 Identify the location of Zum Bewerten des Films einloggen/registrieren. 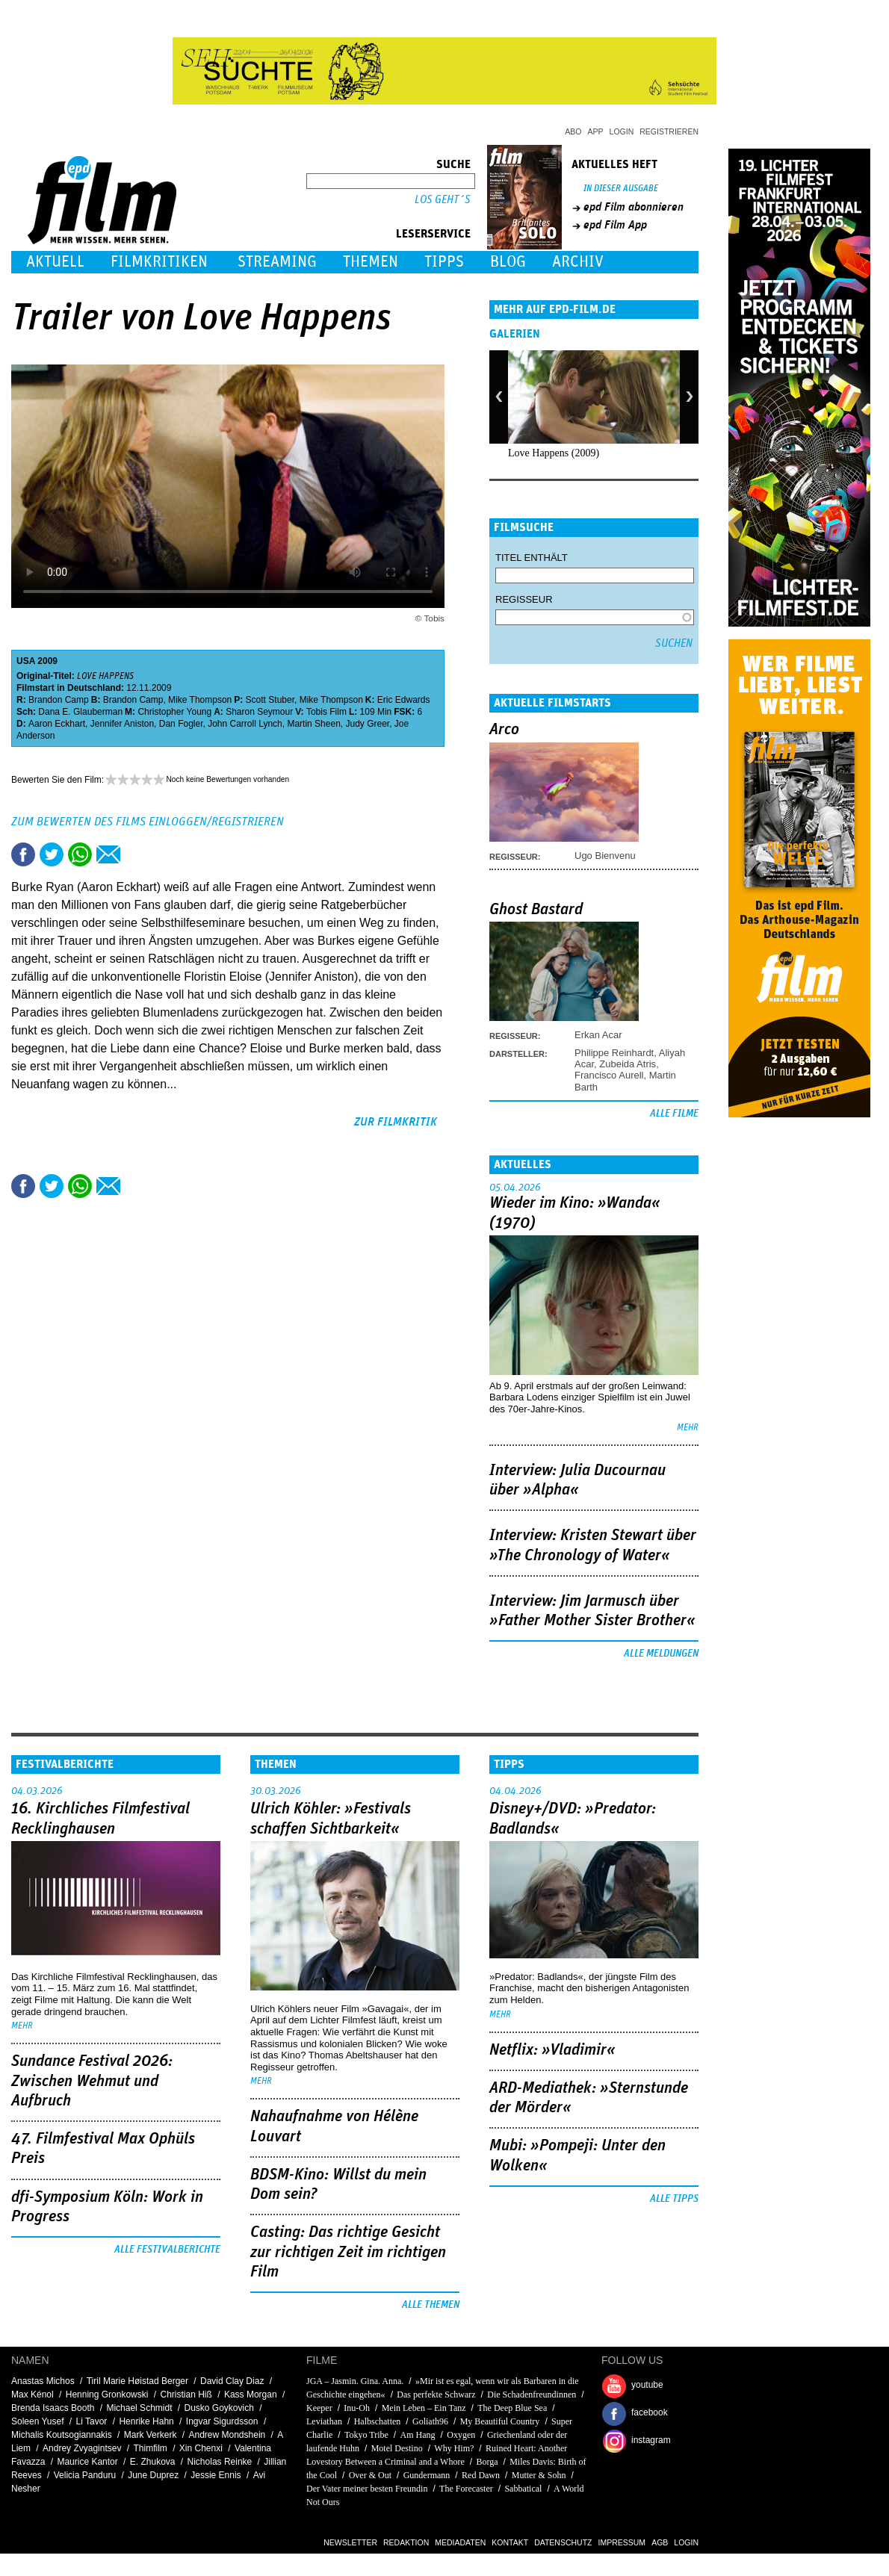
(147, 822).